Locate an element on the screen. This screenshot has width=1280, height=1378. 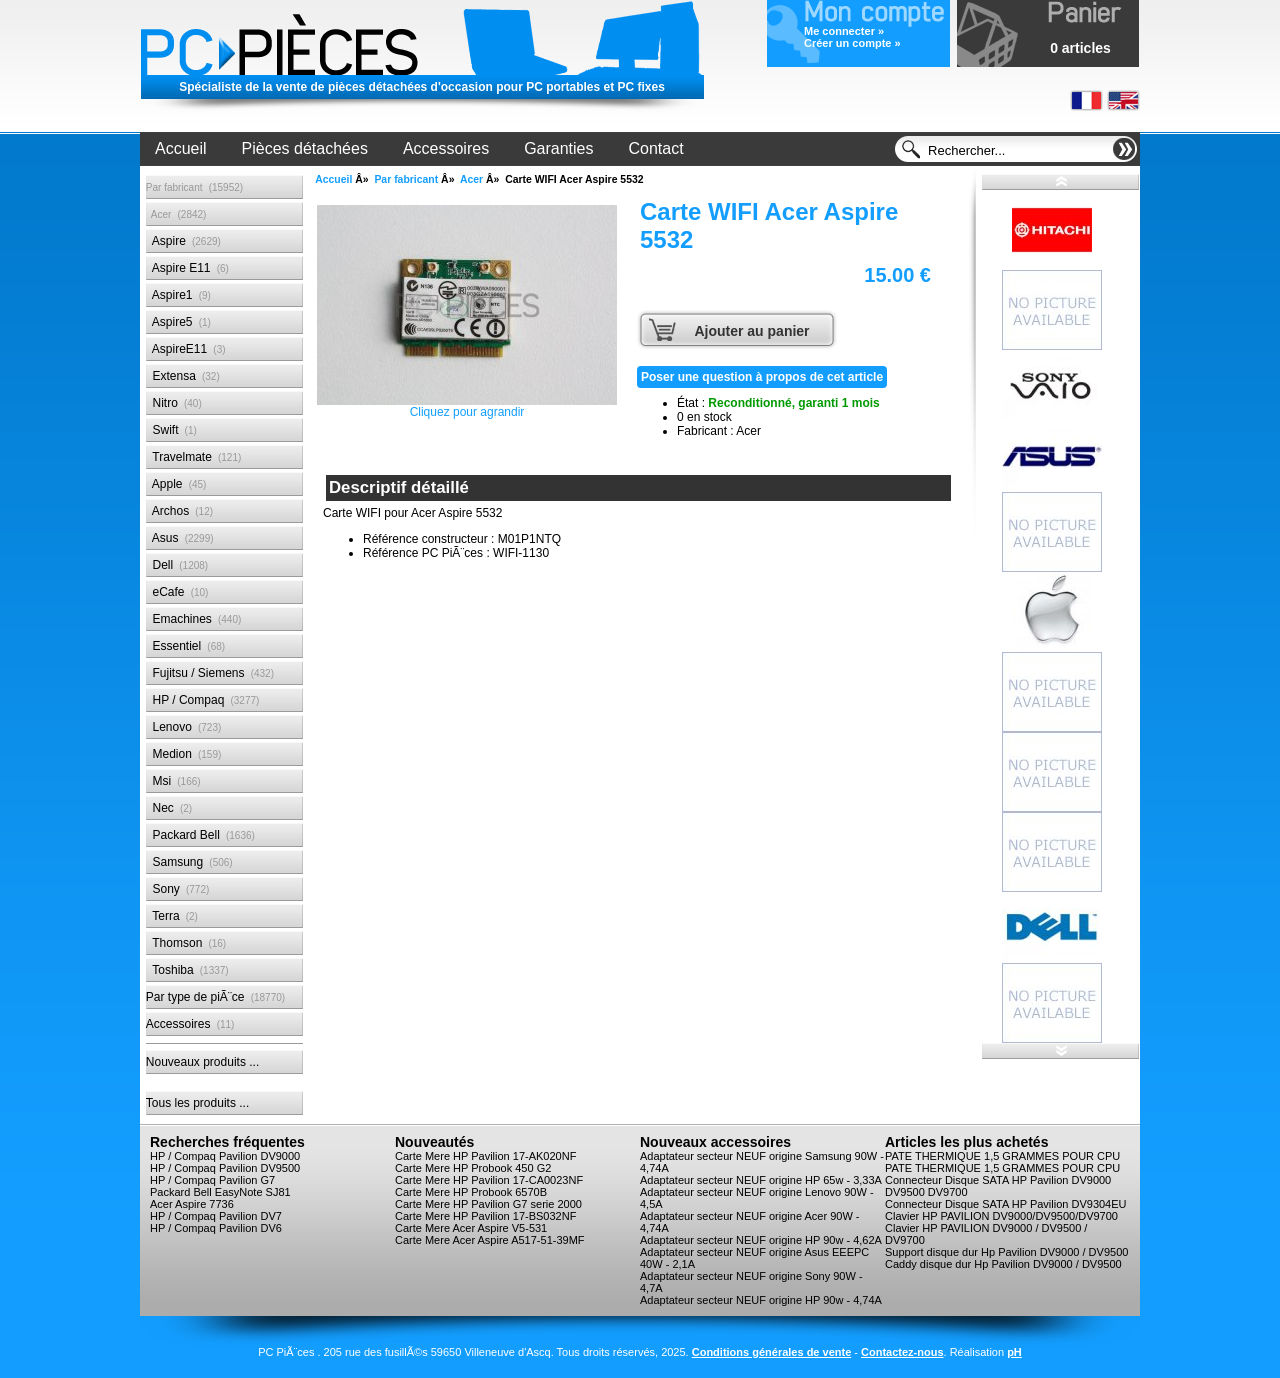
Fujitsu / Siemens is located at coordinates (210, 673).